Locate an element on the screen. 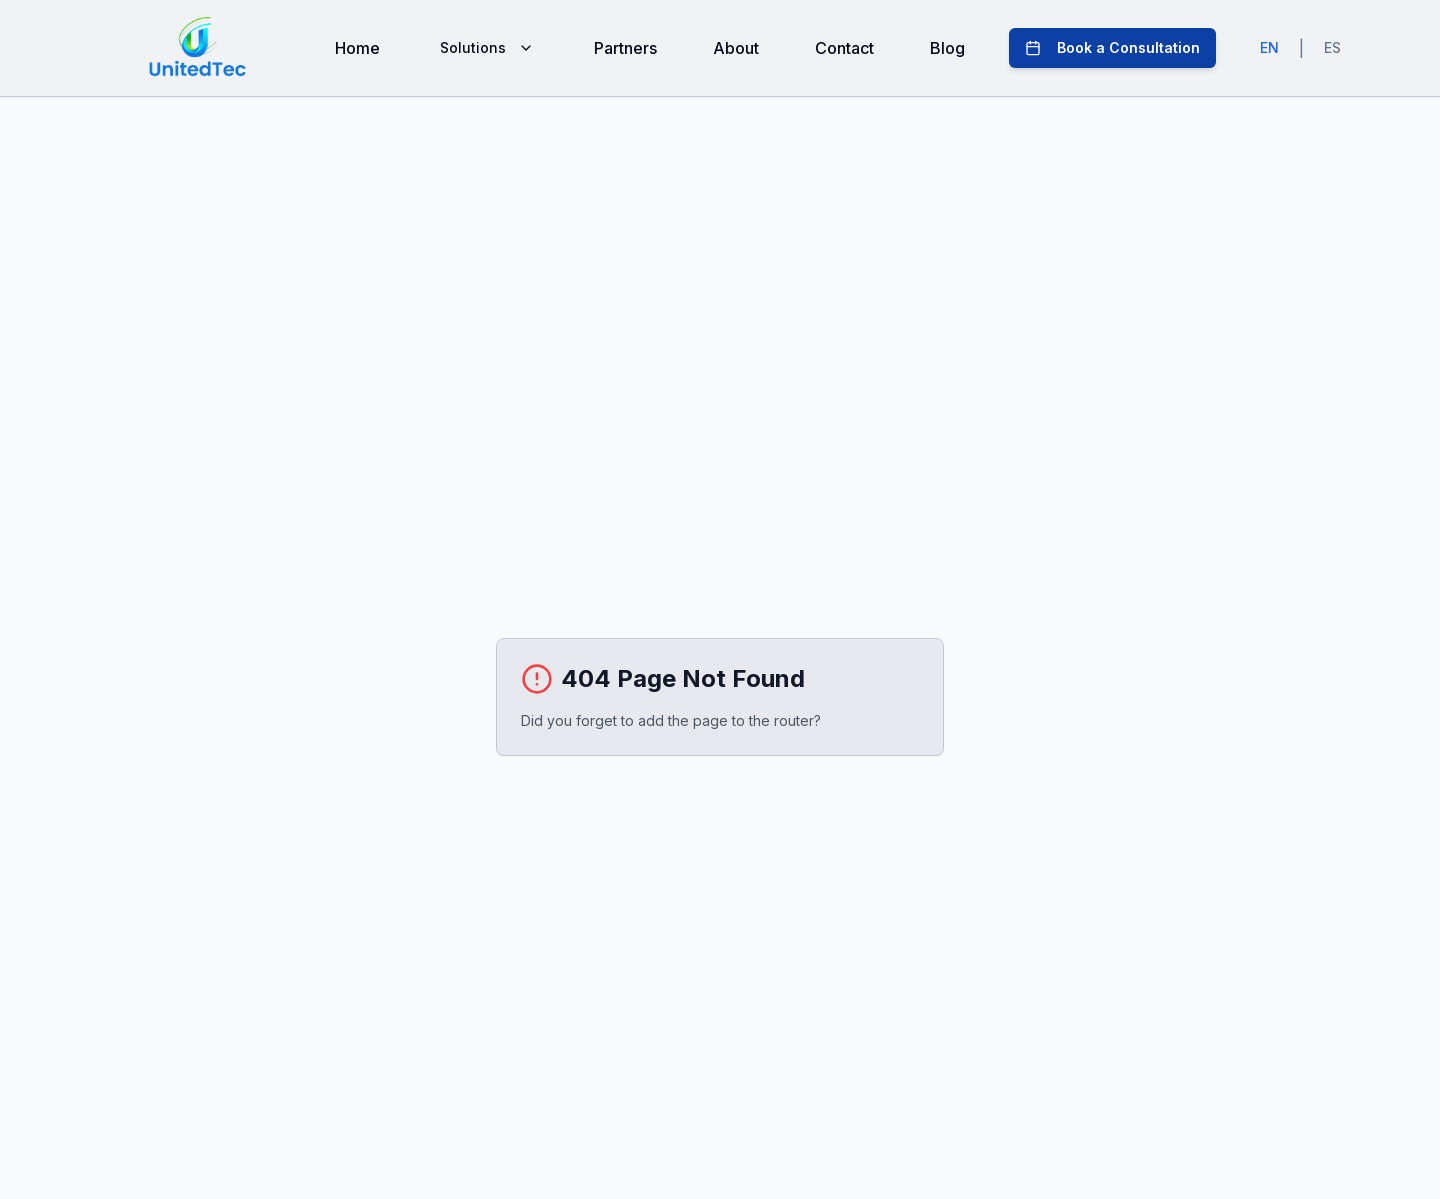 This screenshot has width=1440, height=1199. Contact is located at coordinates (844, 48).